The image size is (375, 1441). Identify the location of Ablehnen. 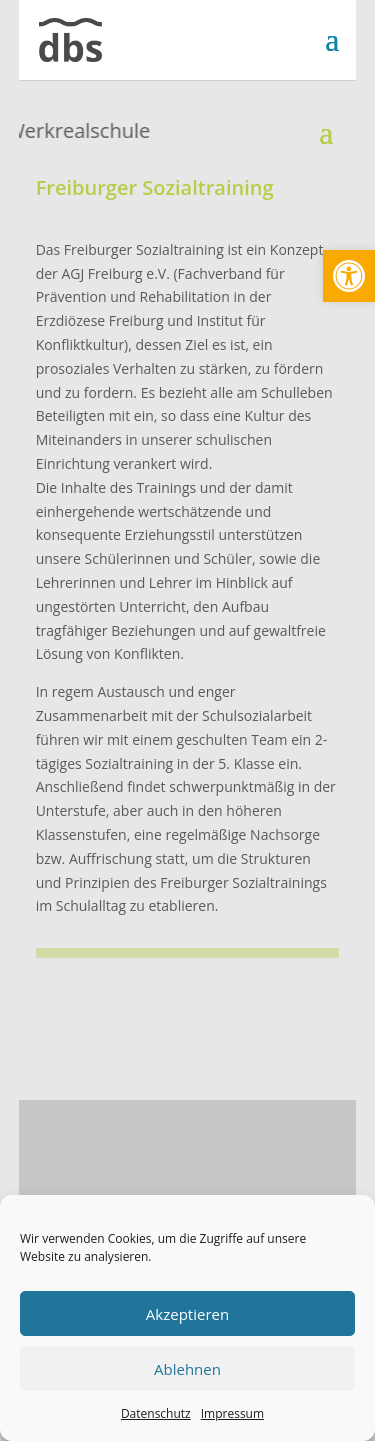
(187, 1369).